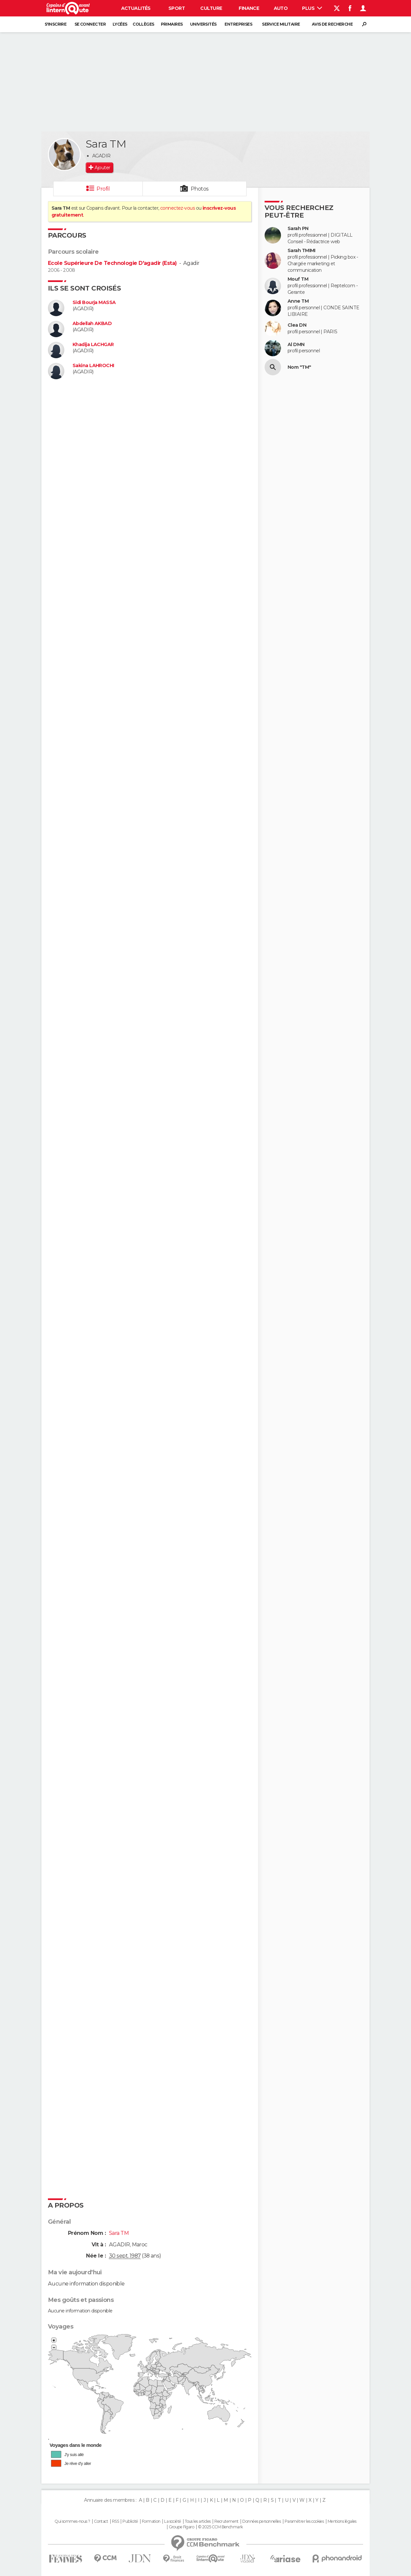 This screenshot has width=411, height=2576. I want to click on Auto, so click(281, 8).